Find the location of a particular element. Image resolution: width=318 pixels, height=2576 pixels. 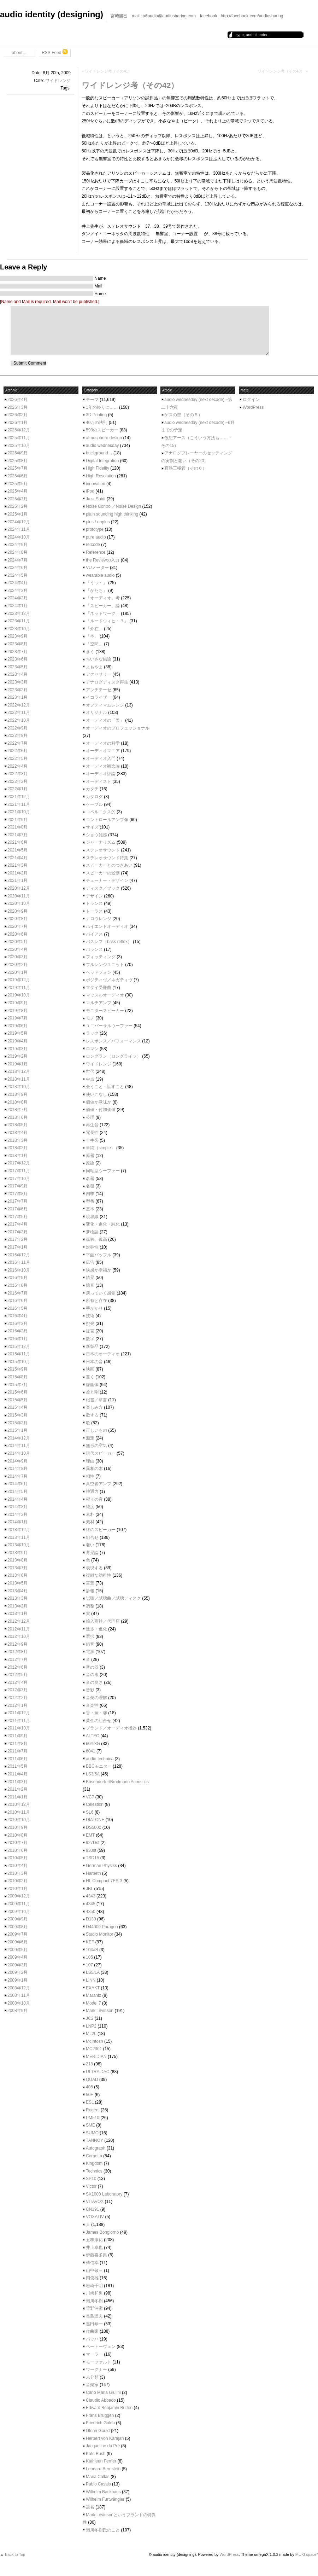

2011年4月 is located at coordinates (17, 1774).